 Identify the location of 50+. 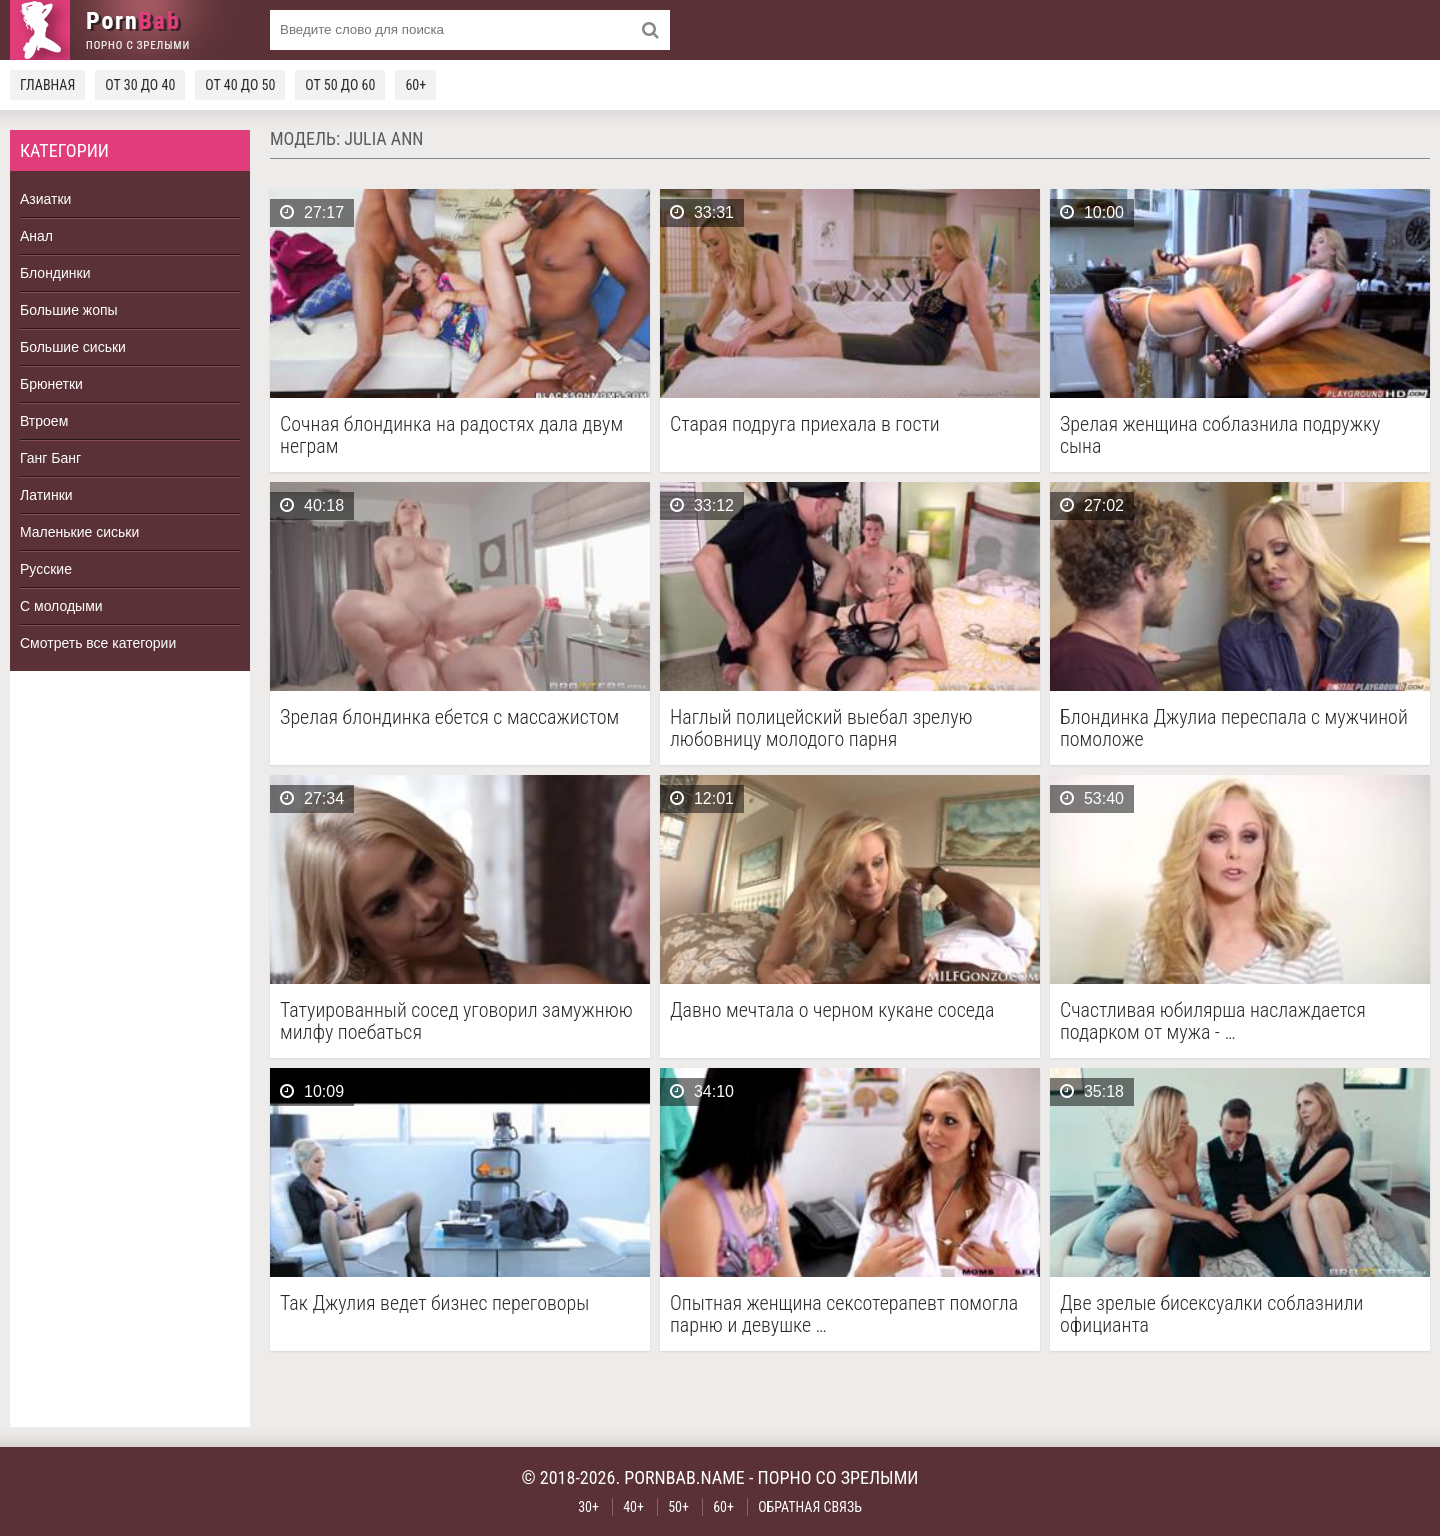
(678, 1507).